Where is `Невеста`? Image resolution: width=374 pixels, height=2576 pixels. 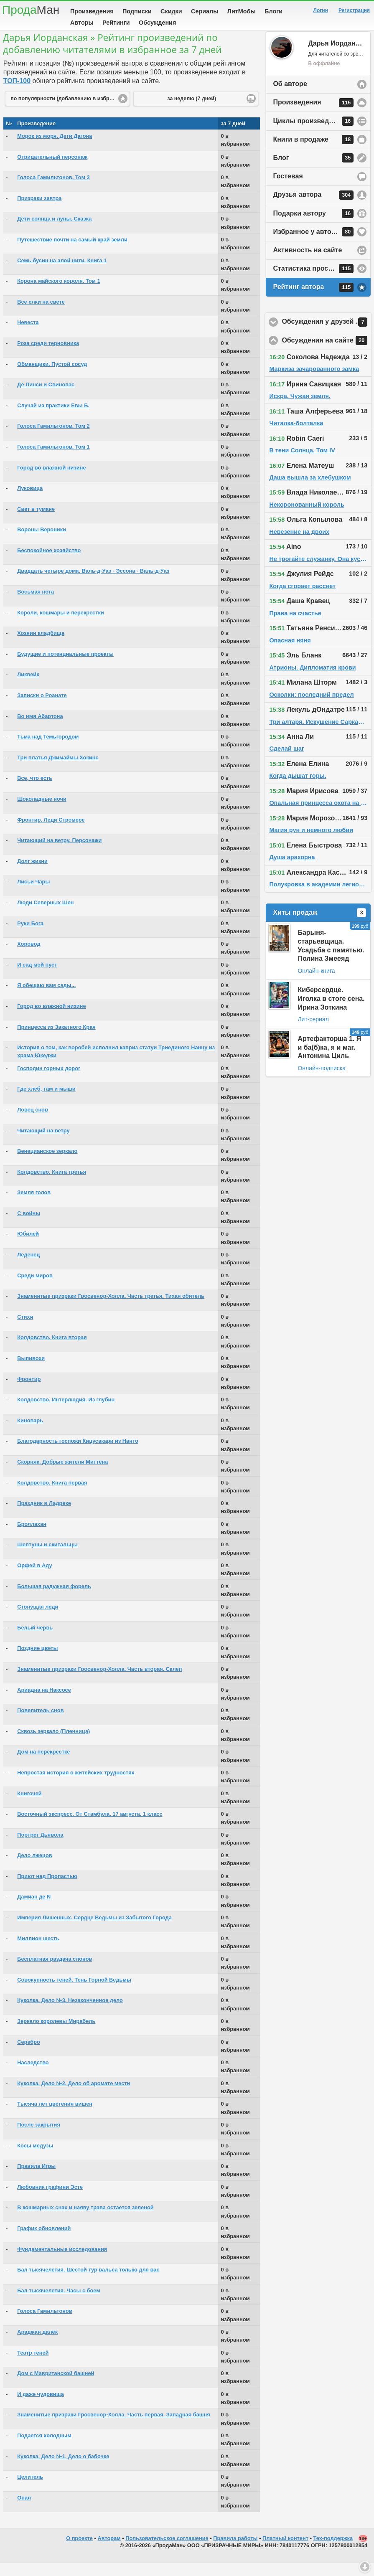
Невеста is located at coordinates (28, 335).